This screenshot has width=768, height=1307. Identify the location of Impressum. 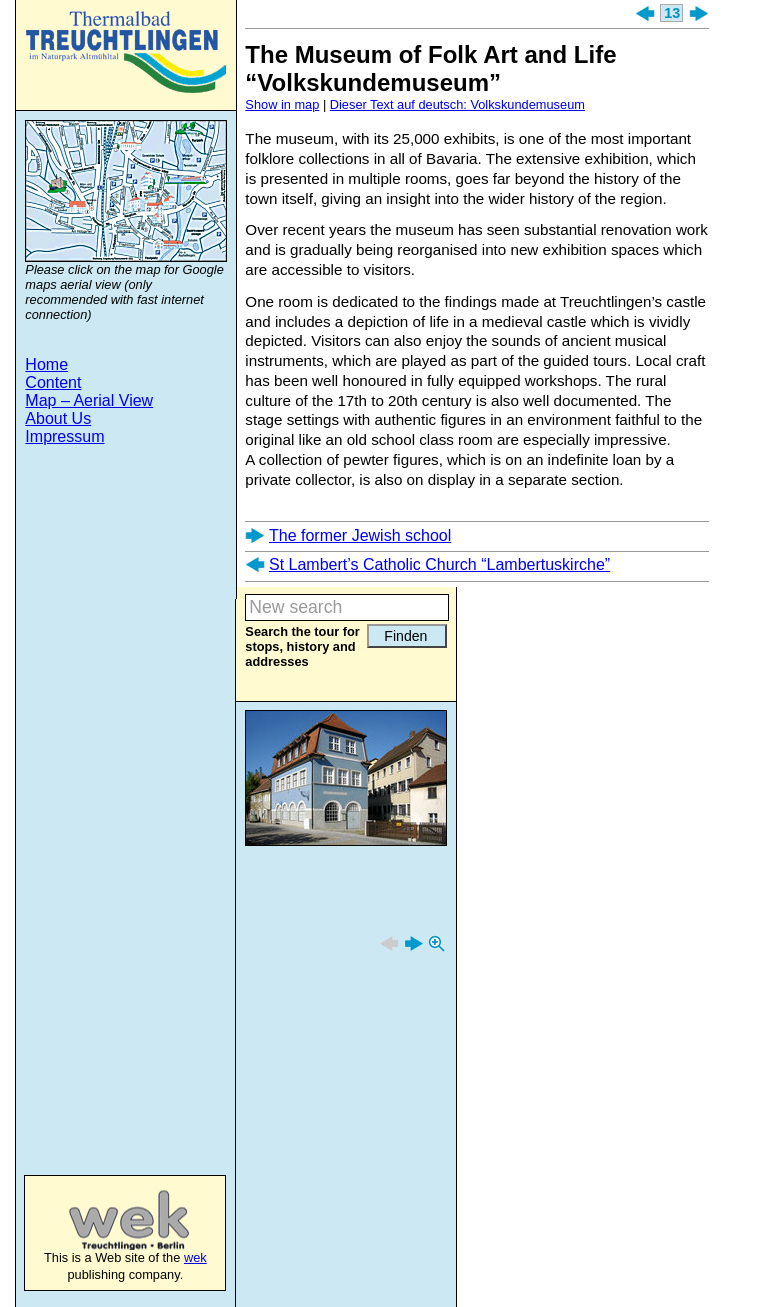
(64, 436).